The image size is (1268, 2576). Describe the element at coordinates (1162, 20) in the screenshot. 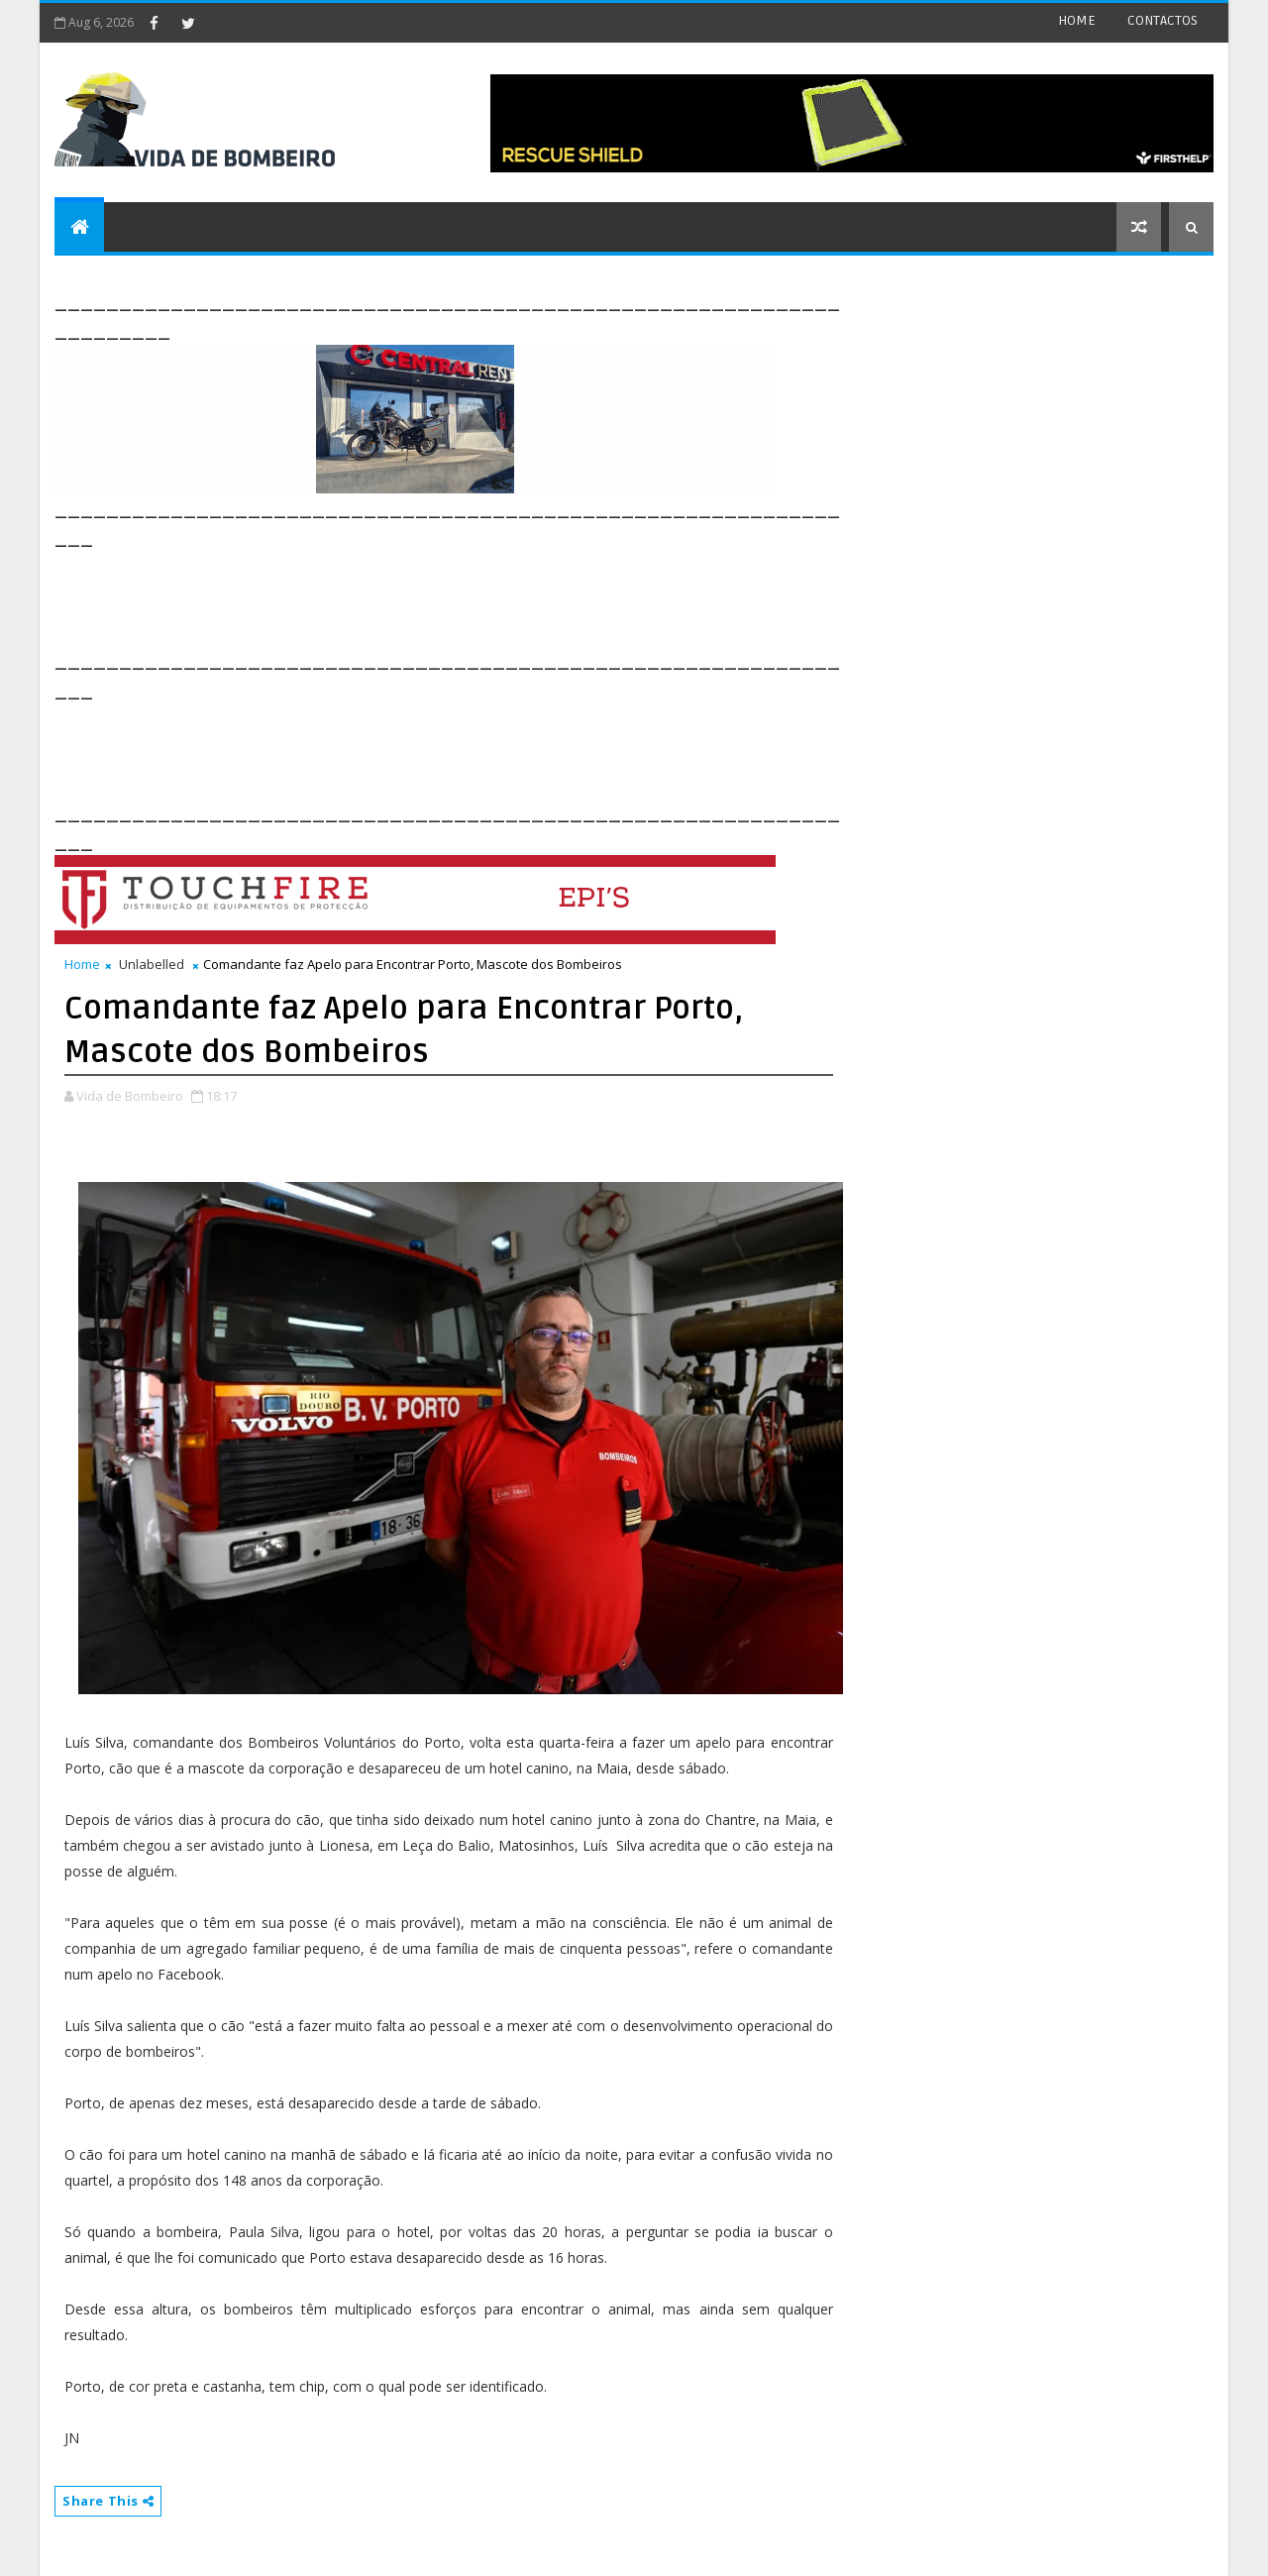

I see `CONTACTOS` at that location.